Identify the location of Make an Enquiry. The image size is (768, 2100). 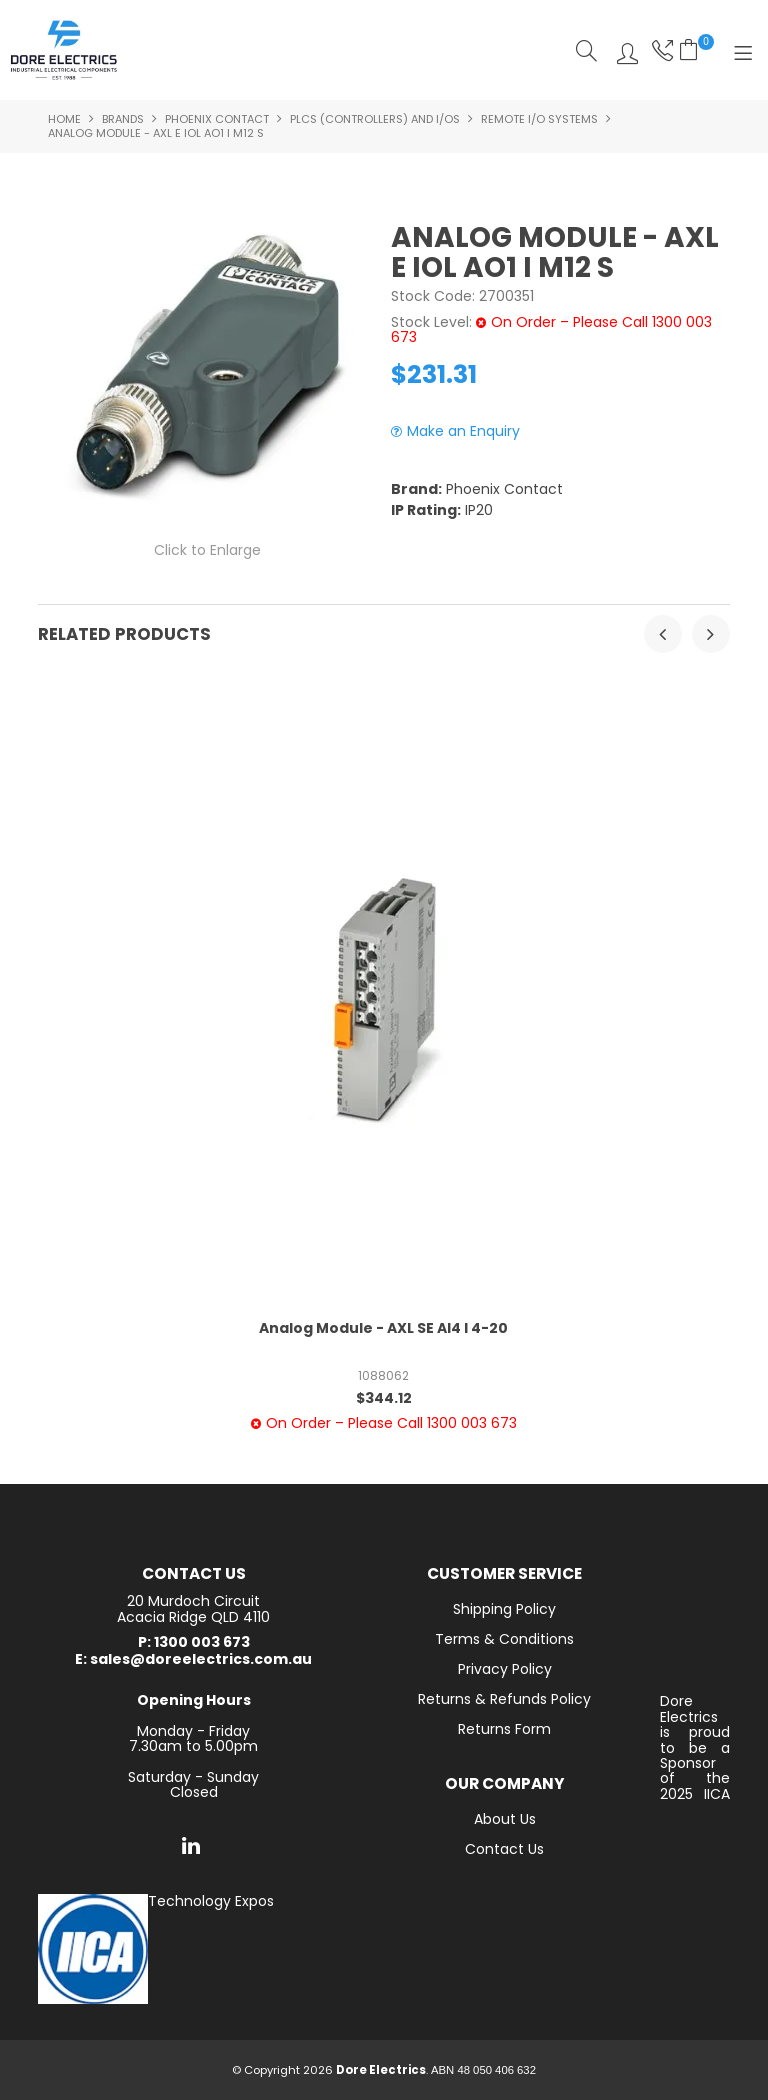
(463, 431).